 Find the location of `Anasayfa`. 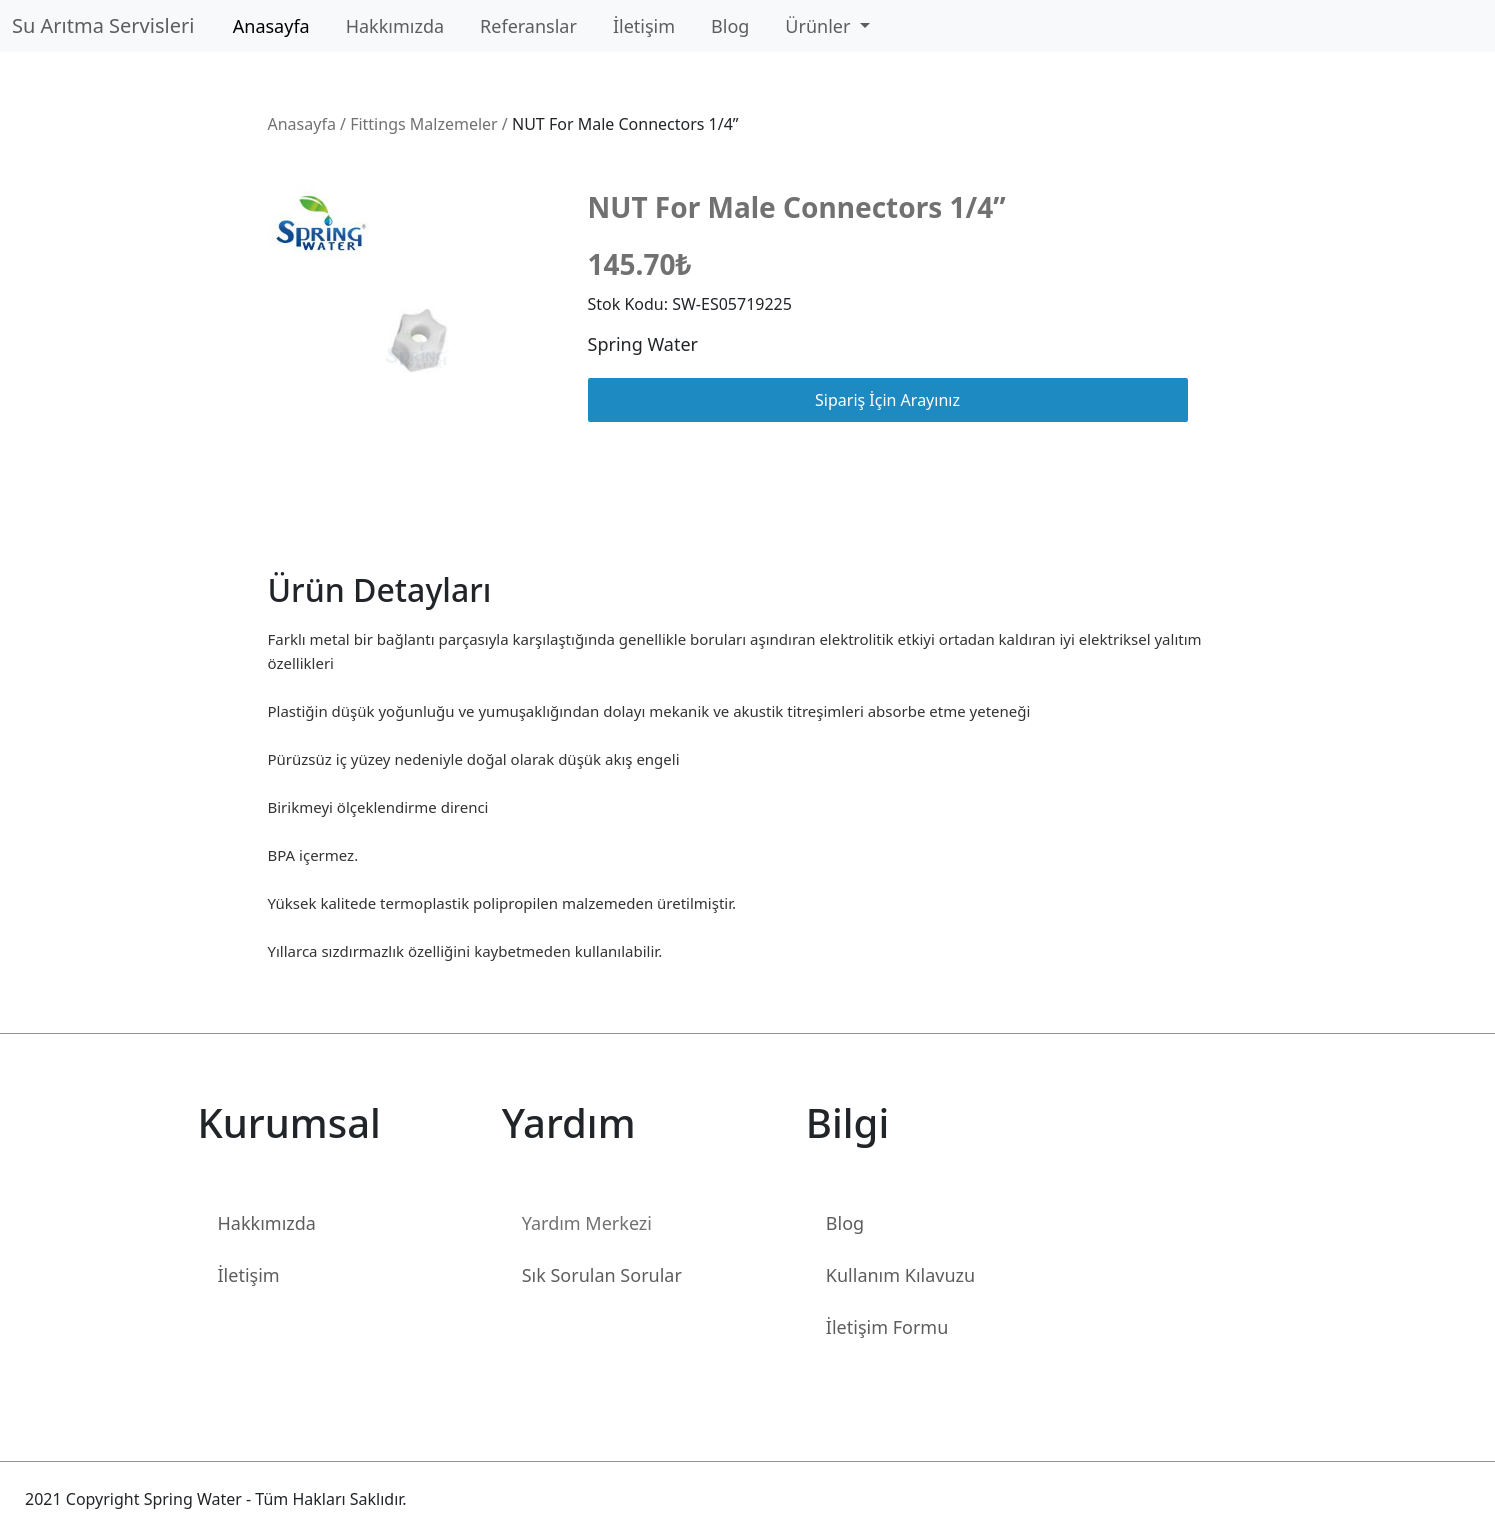

Anasayfa is located at coordinates (271, 26).